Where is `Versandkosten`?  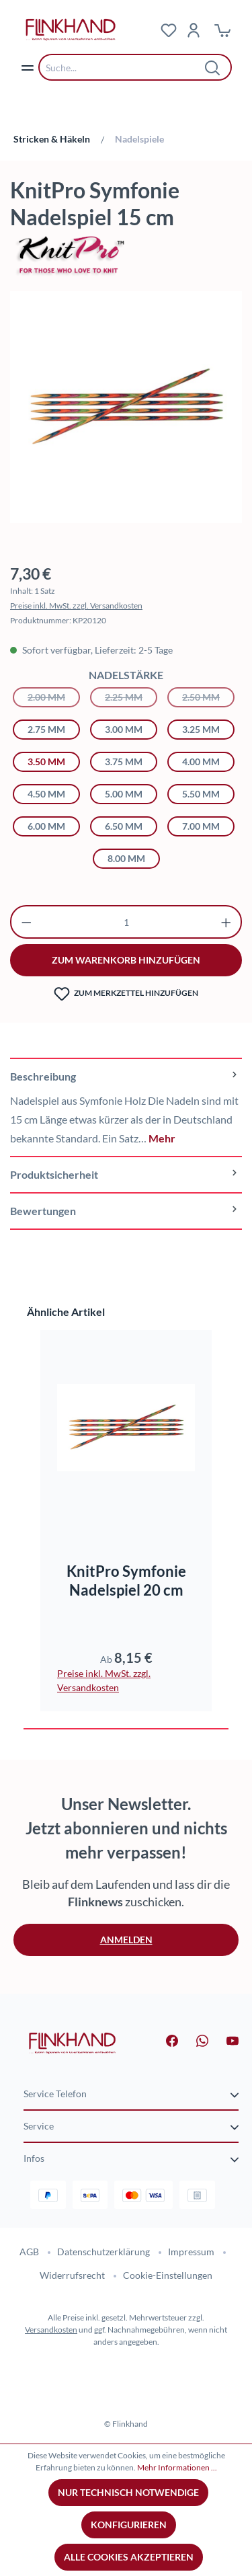
Versandkosten is located at coordinates (51, 2330).